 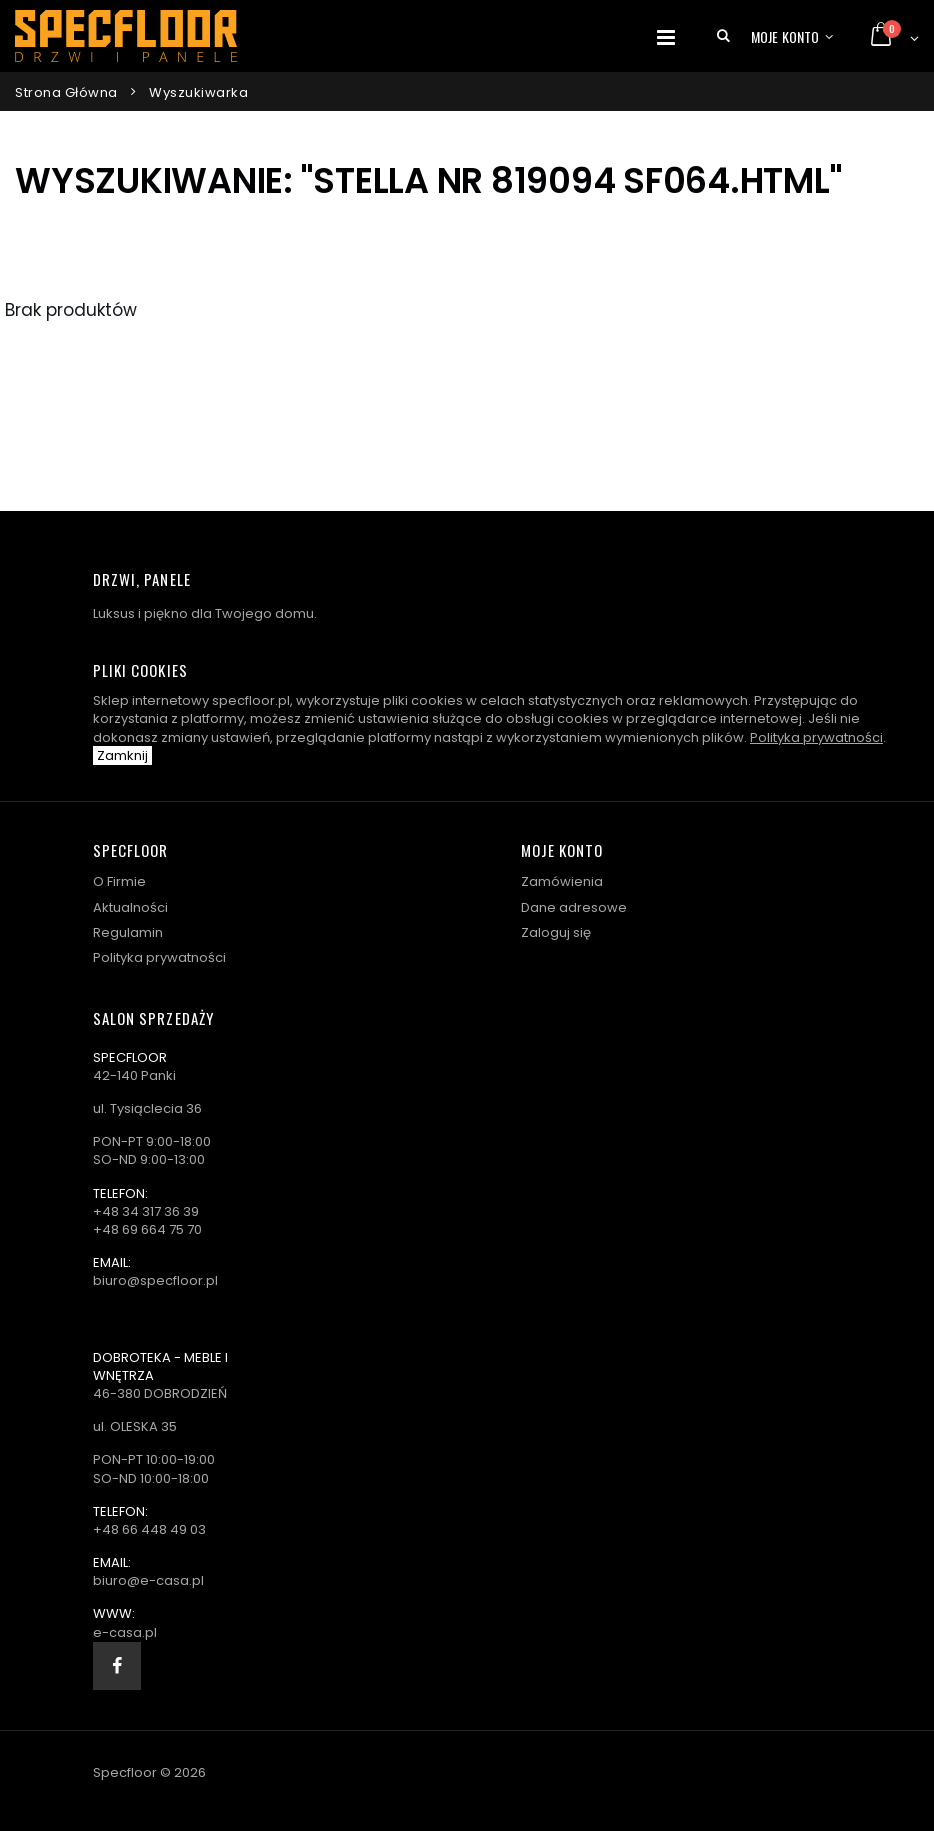 What do you see at coordinates (562, 881) in the screenshot?
I see `Zamówienia` at bounding box center [562, 881].